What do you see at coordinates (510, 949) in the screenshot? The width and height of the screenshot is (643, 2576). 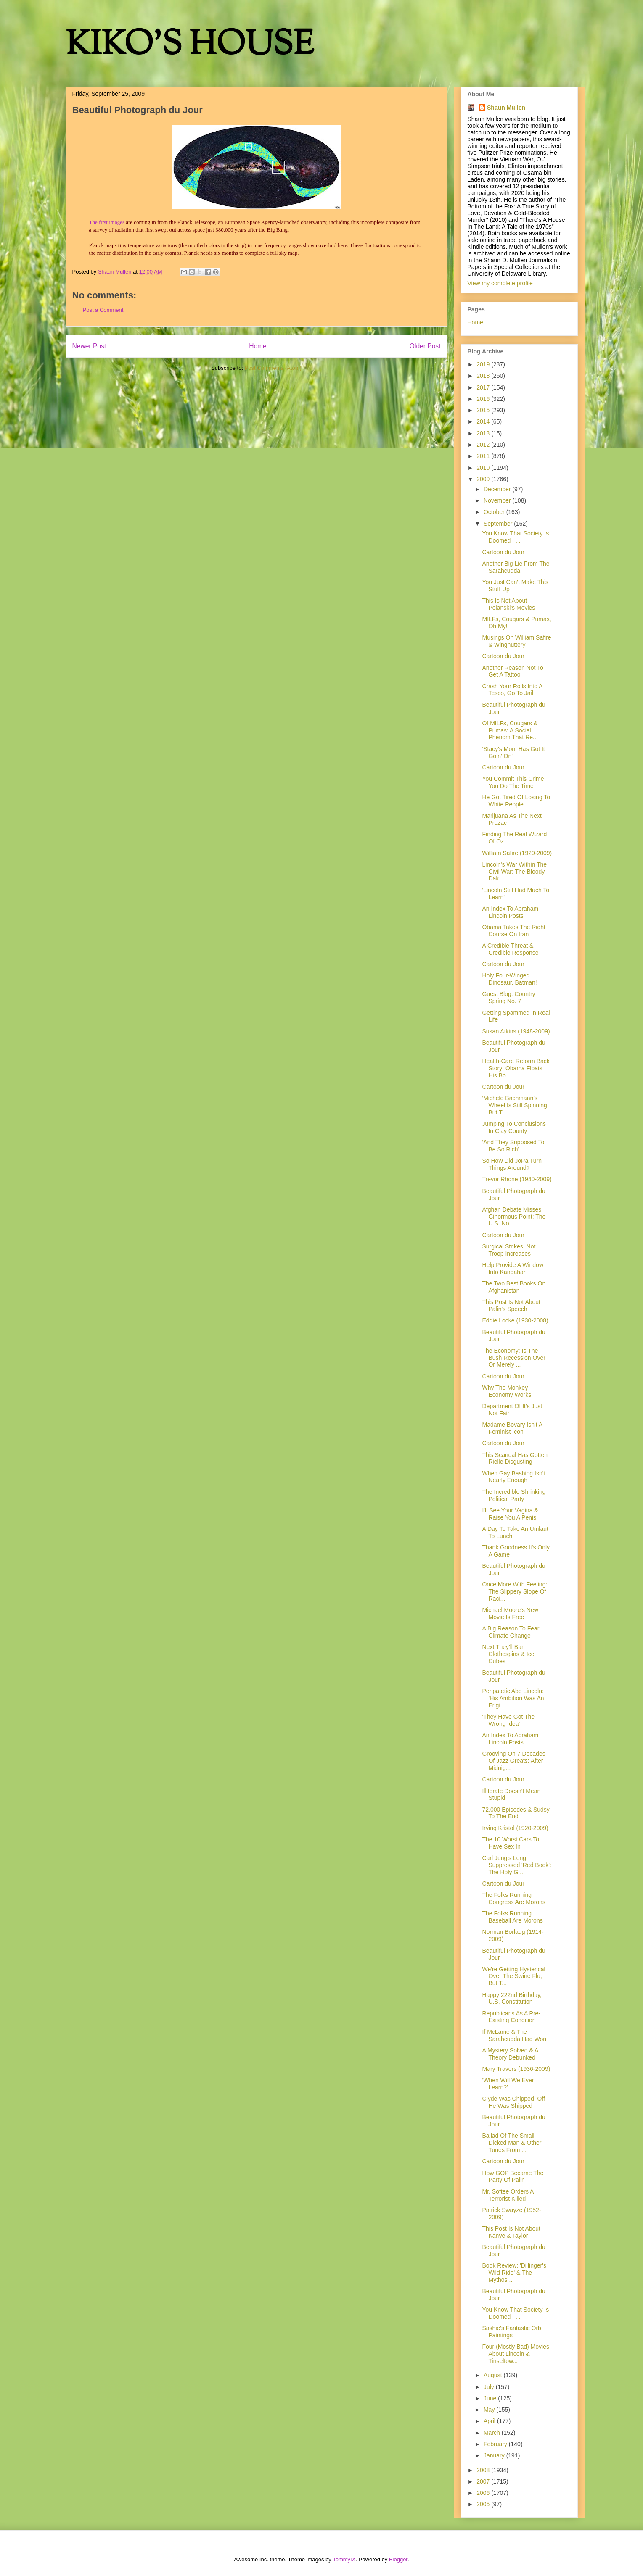 I see `A Credible Threat & Credible Response` at bounding box center [510, 949].